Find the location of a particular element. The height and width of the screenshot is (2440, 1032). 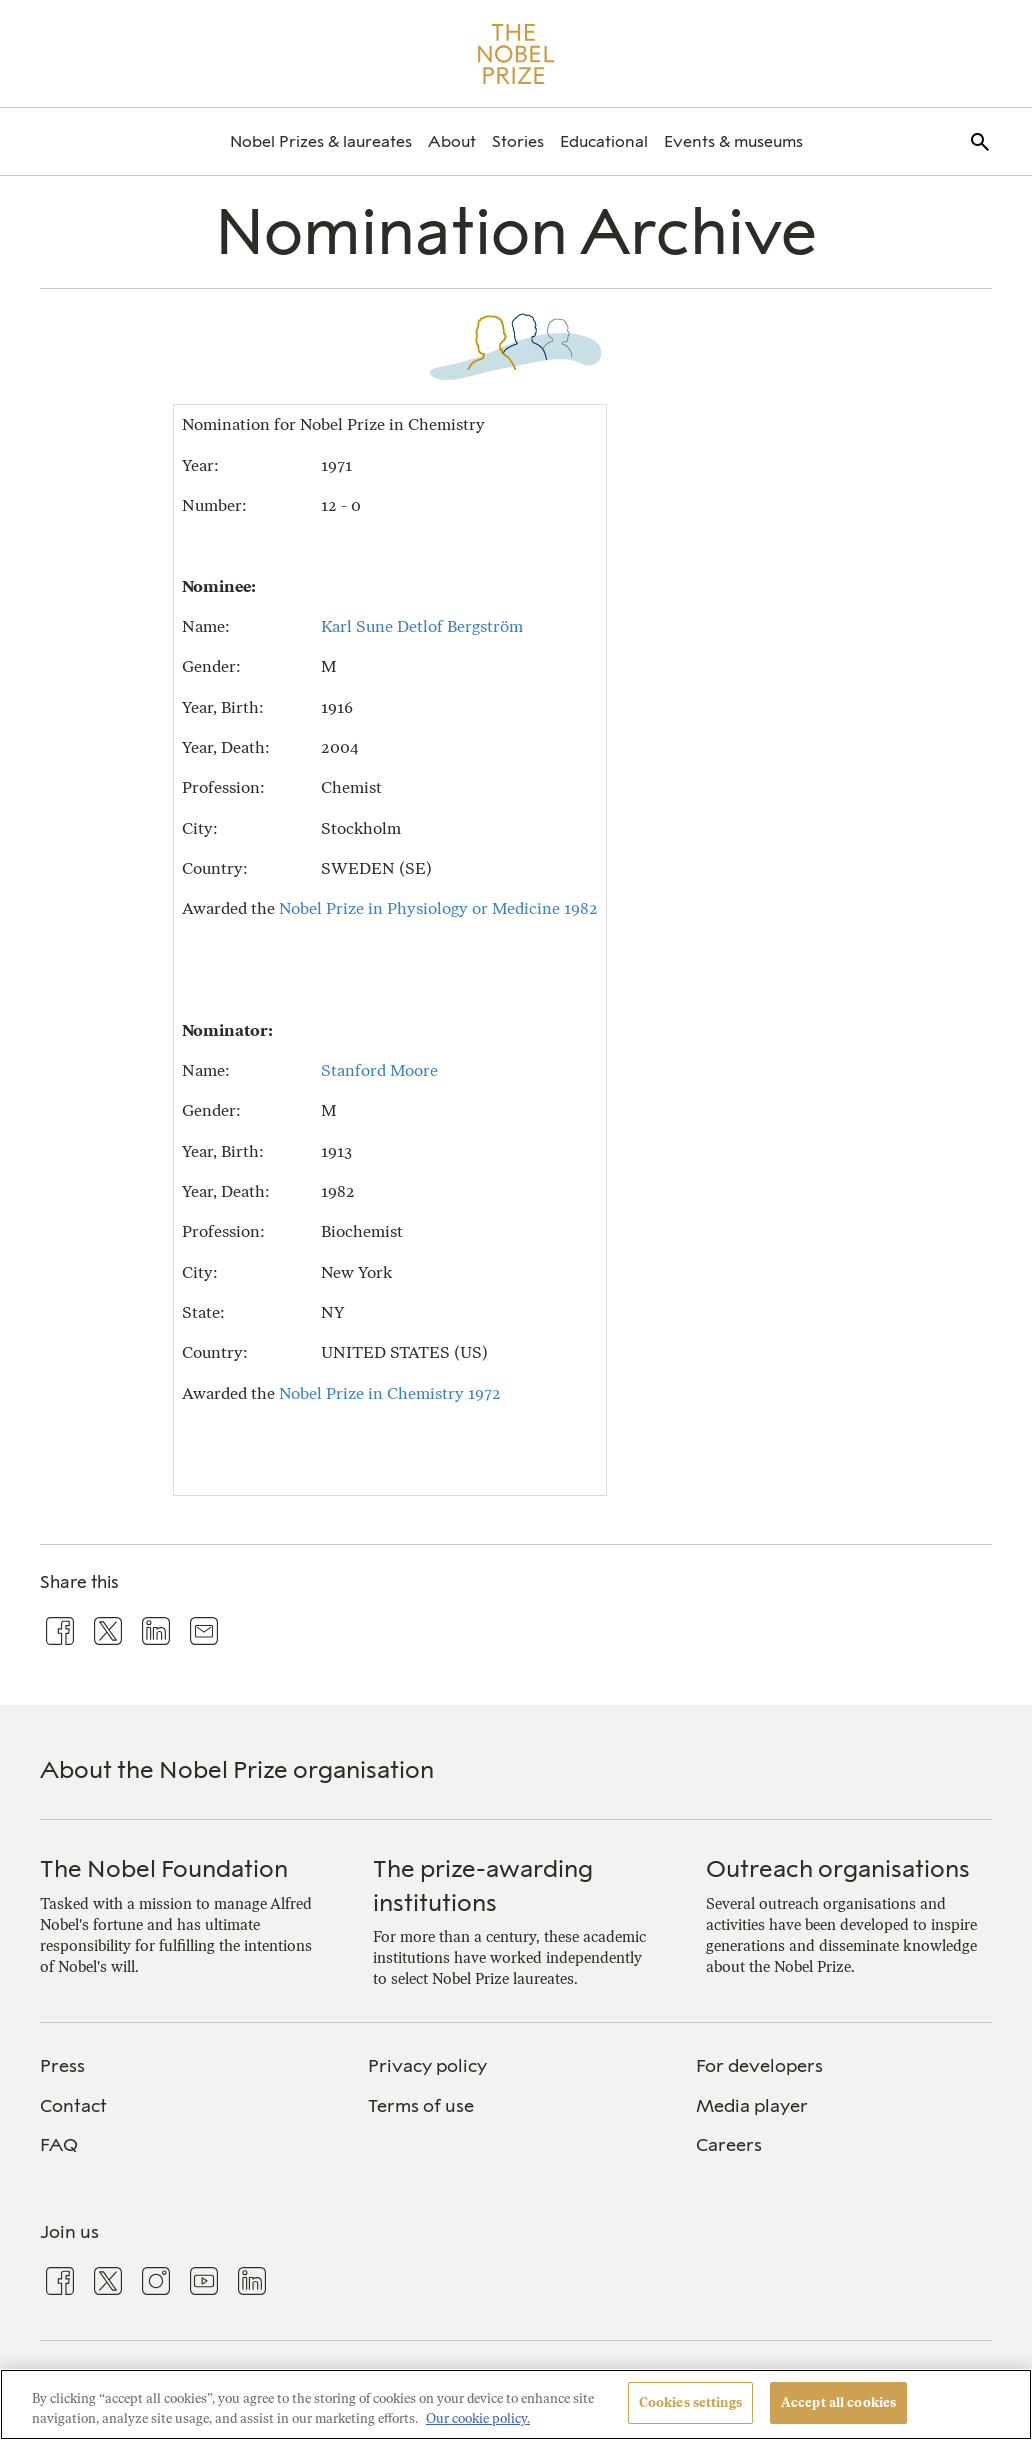

The Nobel Foundation is located at coordinates (164, 1868).